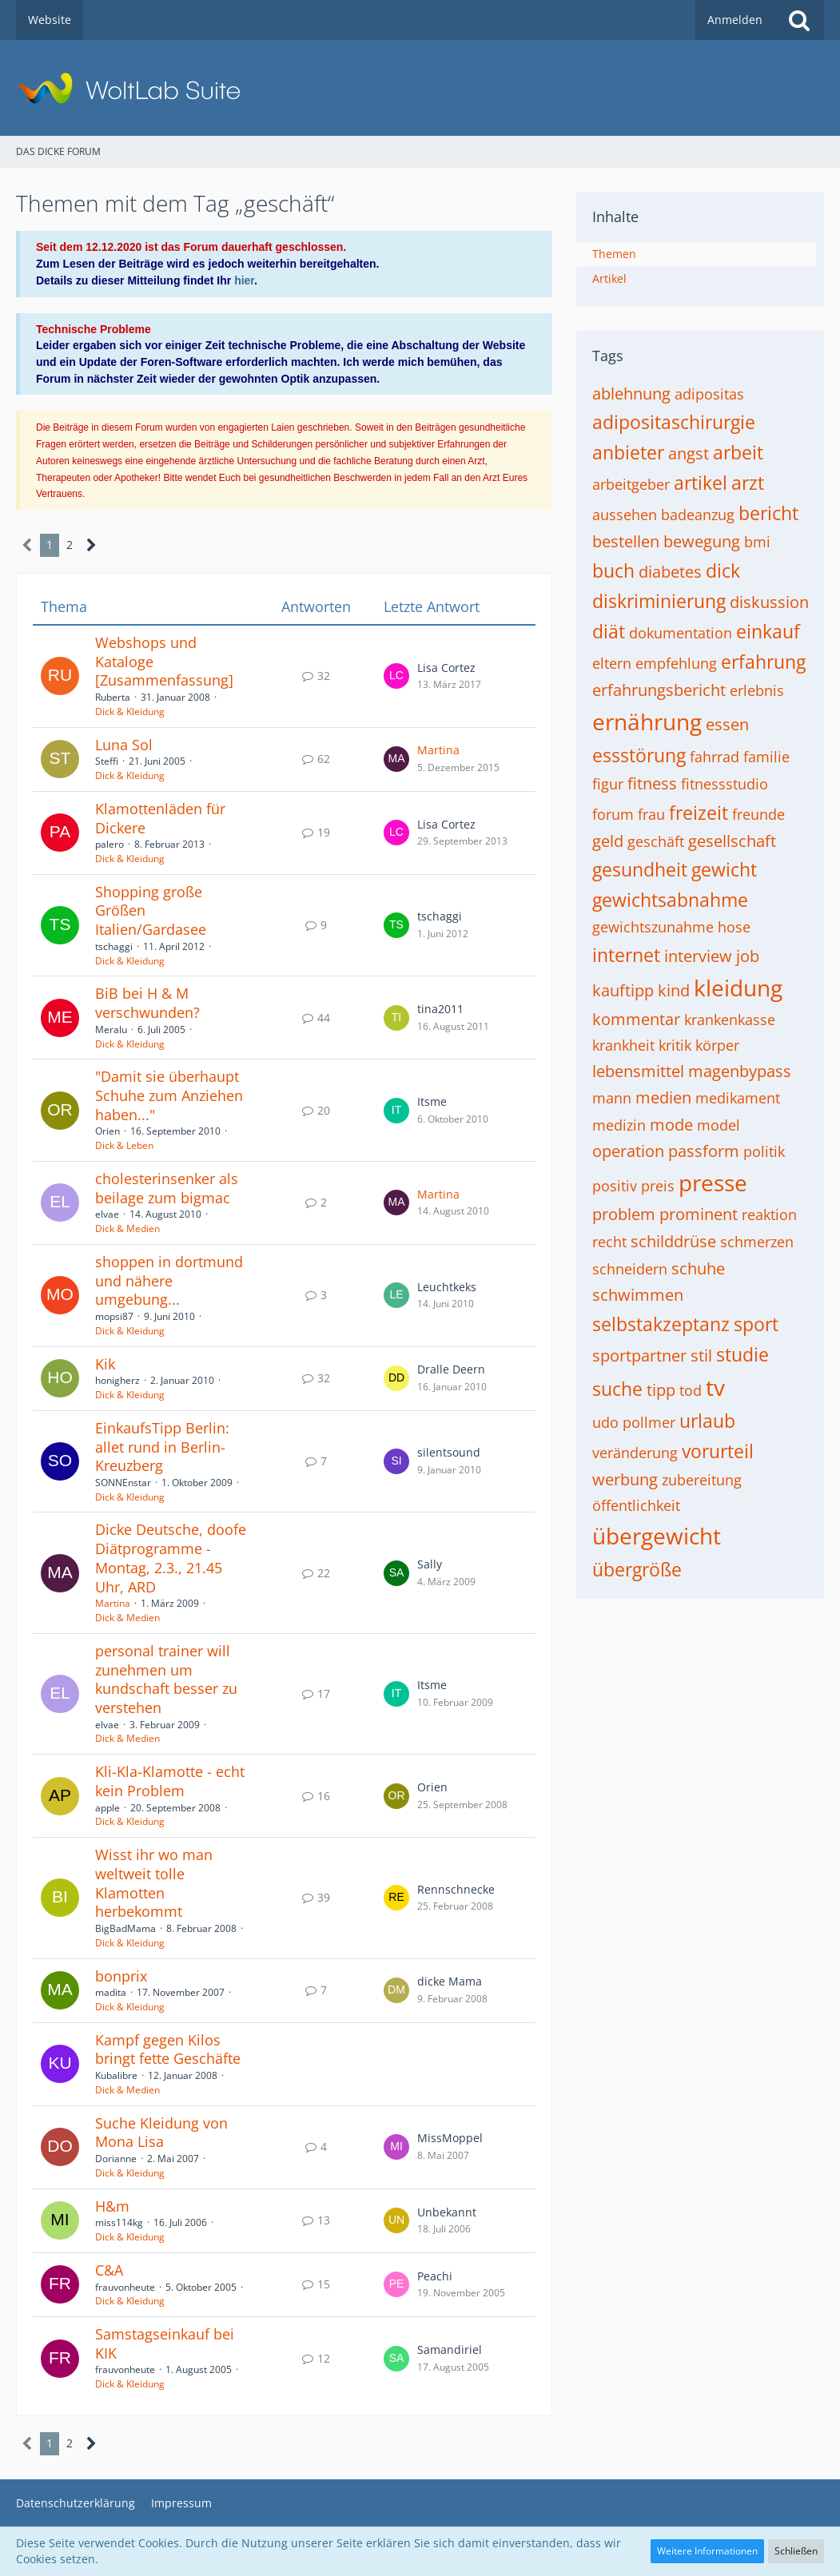  I want to click on selbstakzeptanz, so click(661, 1324).